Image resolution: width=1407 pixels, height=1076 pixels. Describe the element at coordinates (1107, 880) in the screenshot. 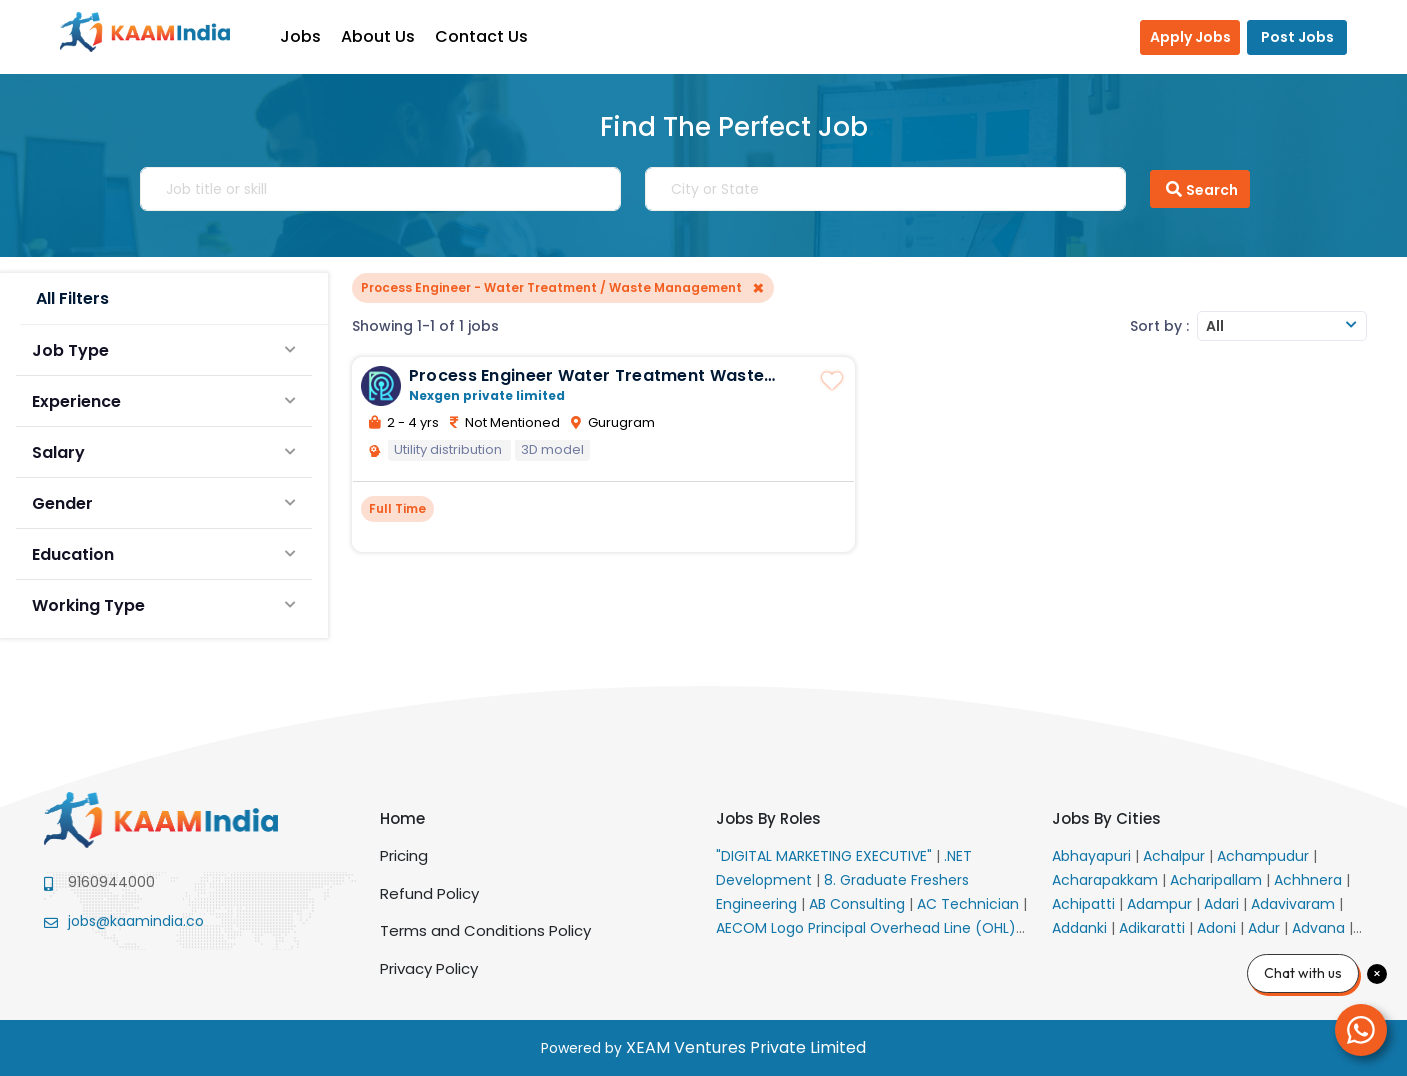

I see `Acharapakkam` at that location.